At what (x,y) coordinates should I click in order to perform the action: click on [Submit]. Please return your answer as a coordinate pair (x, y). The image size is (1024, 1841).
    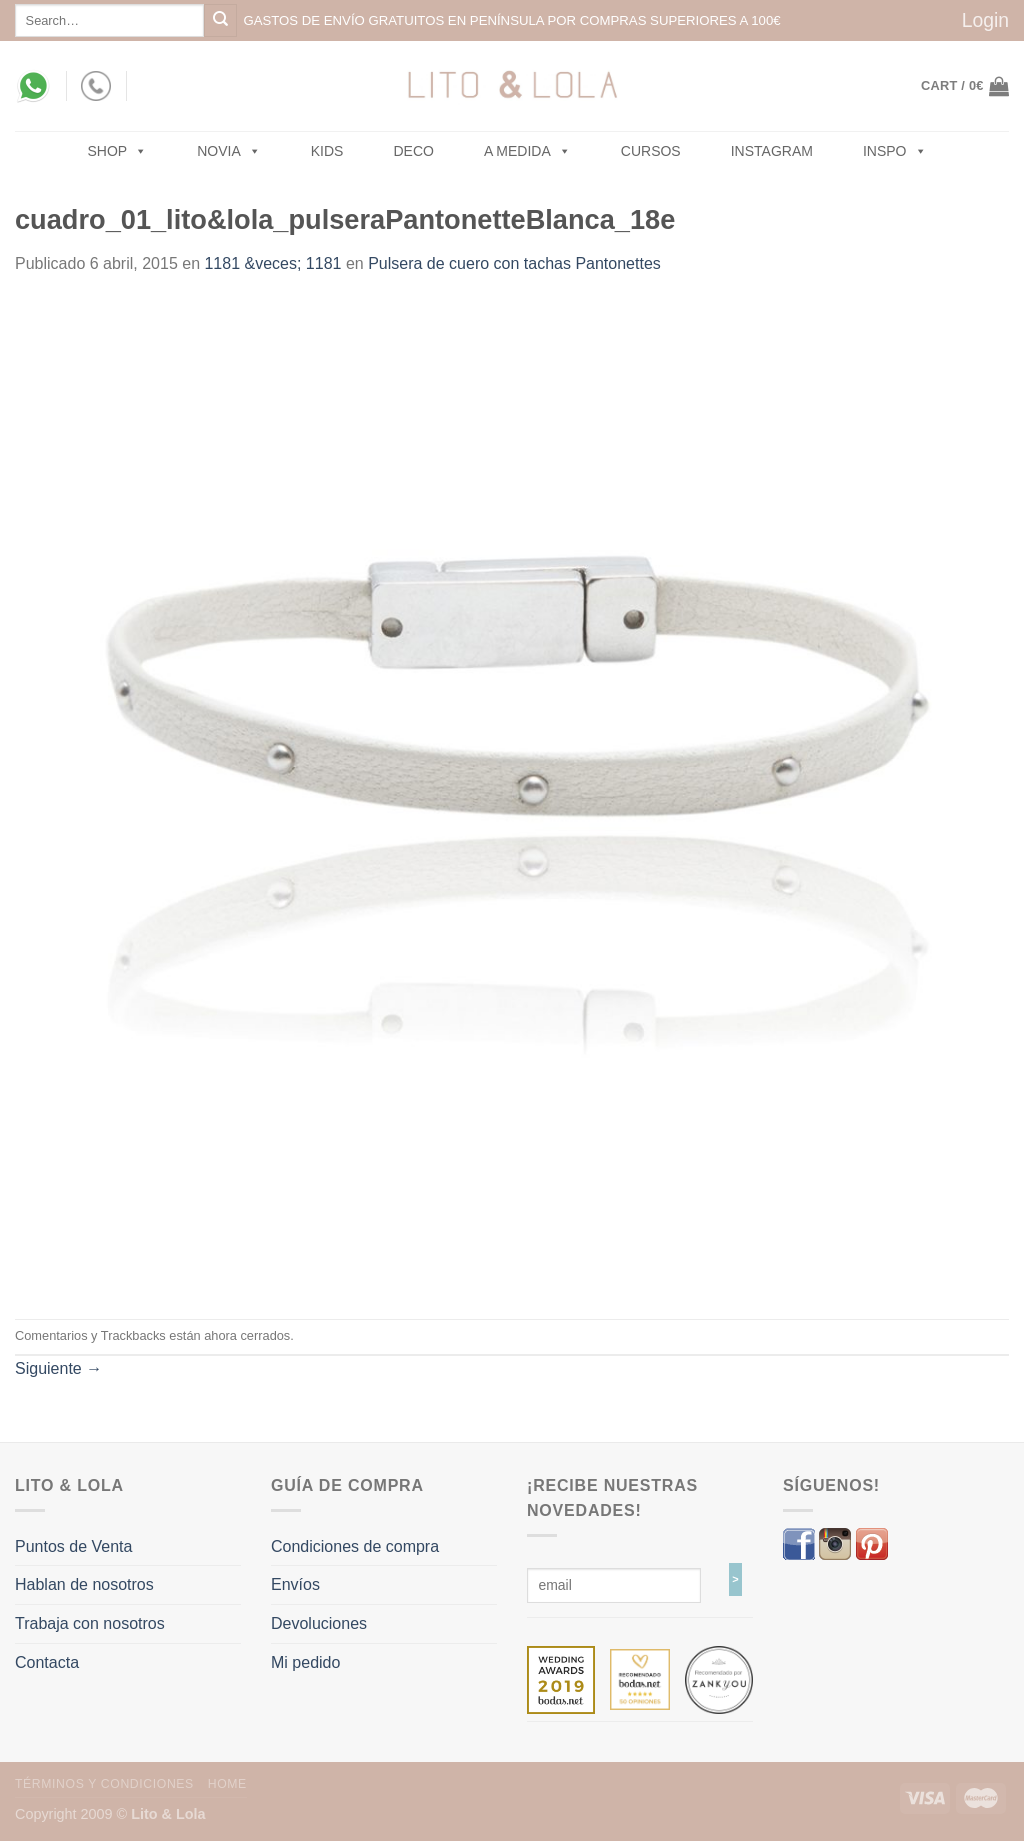
    Looking at the image, I should click on (220, 20).